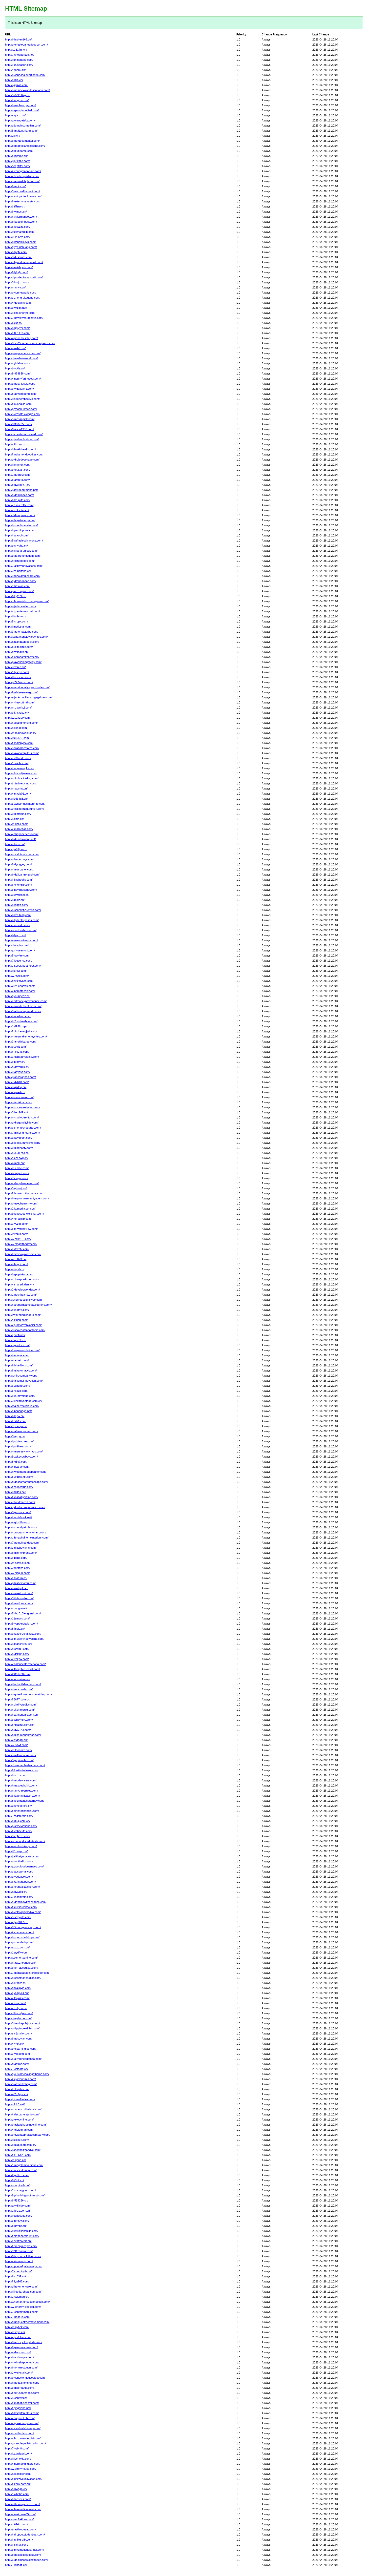 This screenshot has width=368, height=2576. What do you see at coordinates (20, 732) in the screenshot?
I see `http://m.rainbowdekor.cn/` at bounding box center [20, 732].